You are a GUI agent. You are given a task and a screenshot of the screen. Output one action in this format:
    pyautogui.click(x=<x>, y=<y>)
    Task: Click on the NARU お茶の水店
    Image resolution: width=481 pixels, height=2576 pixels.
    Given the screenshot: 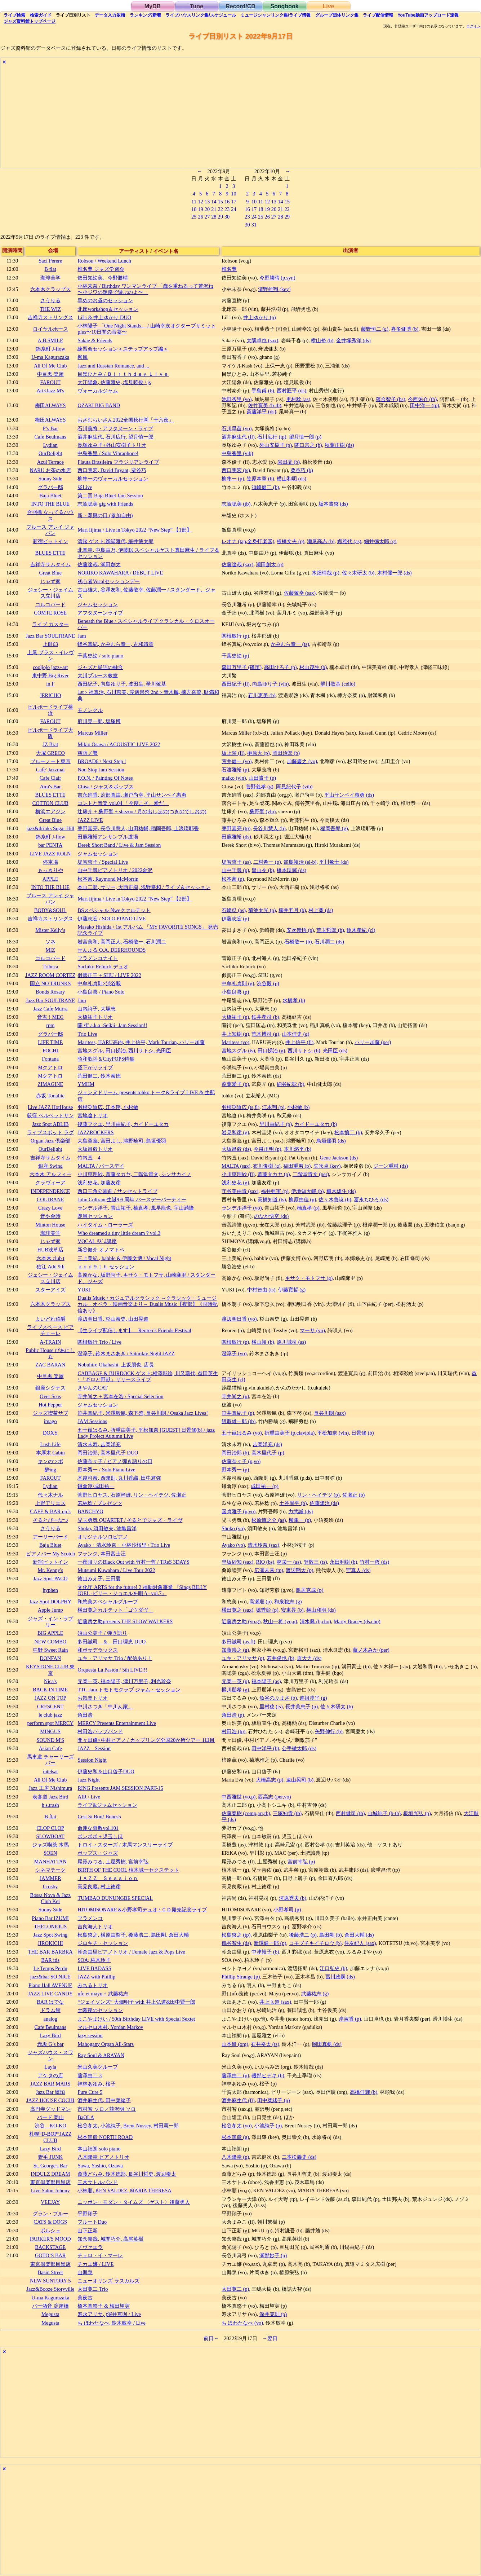 What is the action you would take?
    pyautogui.click(x=50, y=470)
    